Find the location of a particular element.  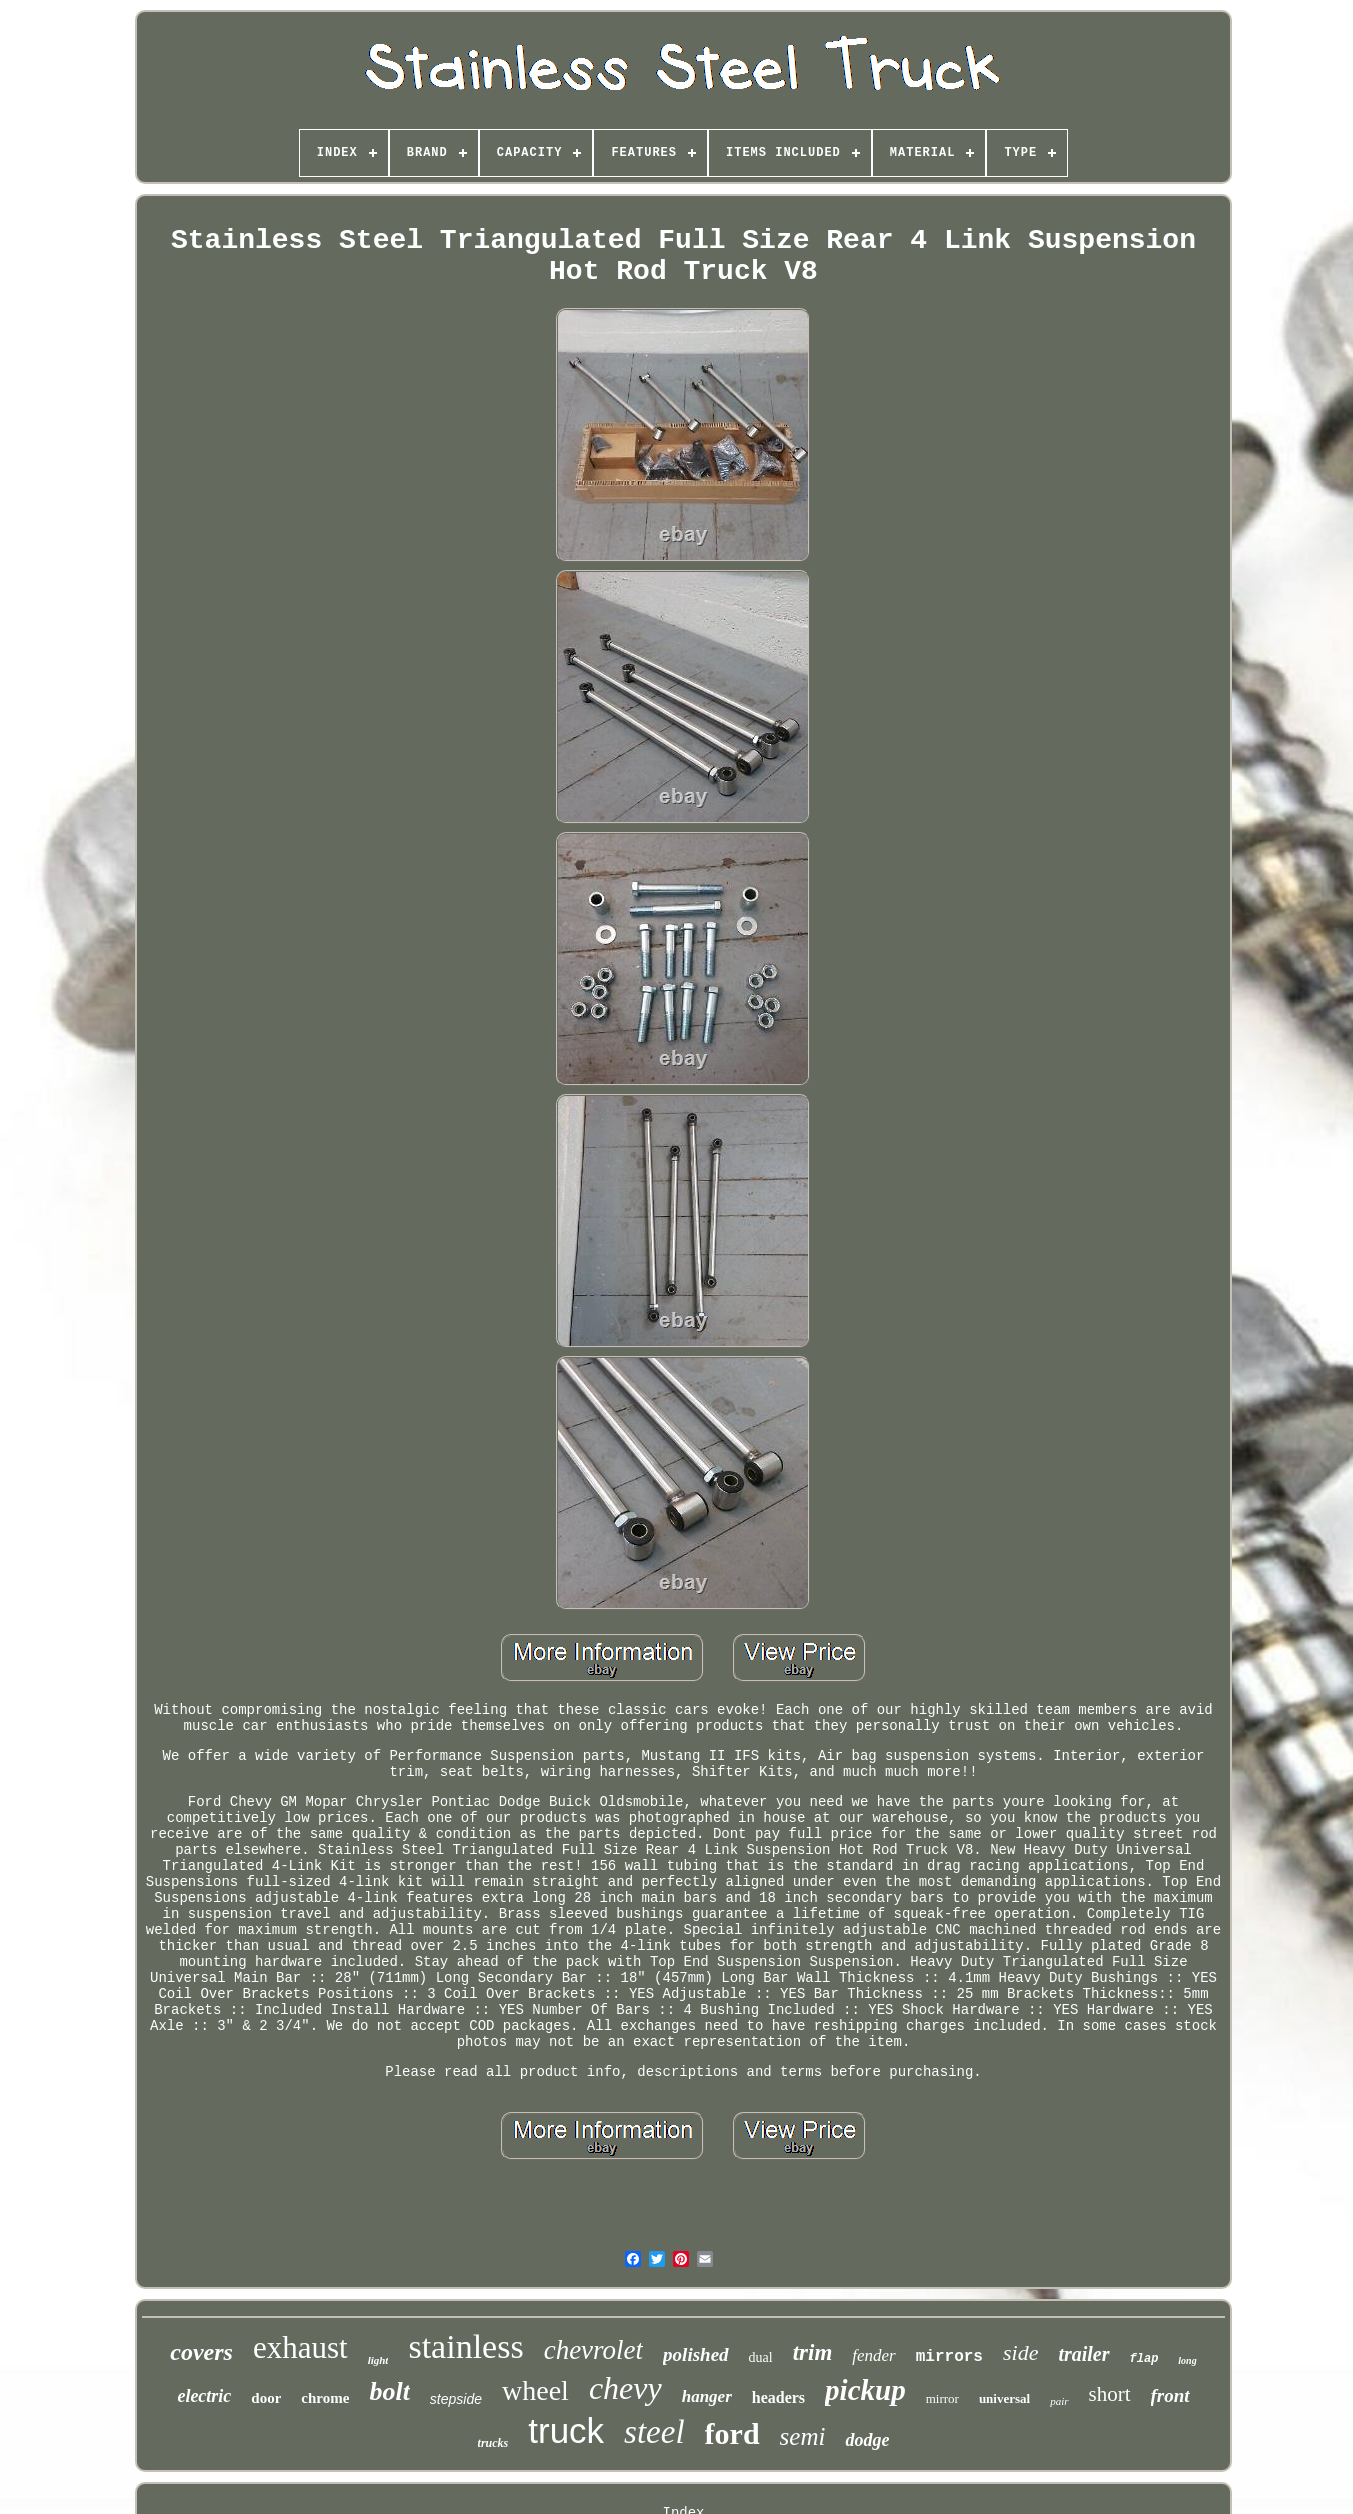

trailer is located at coordinates (1083, 2354).